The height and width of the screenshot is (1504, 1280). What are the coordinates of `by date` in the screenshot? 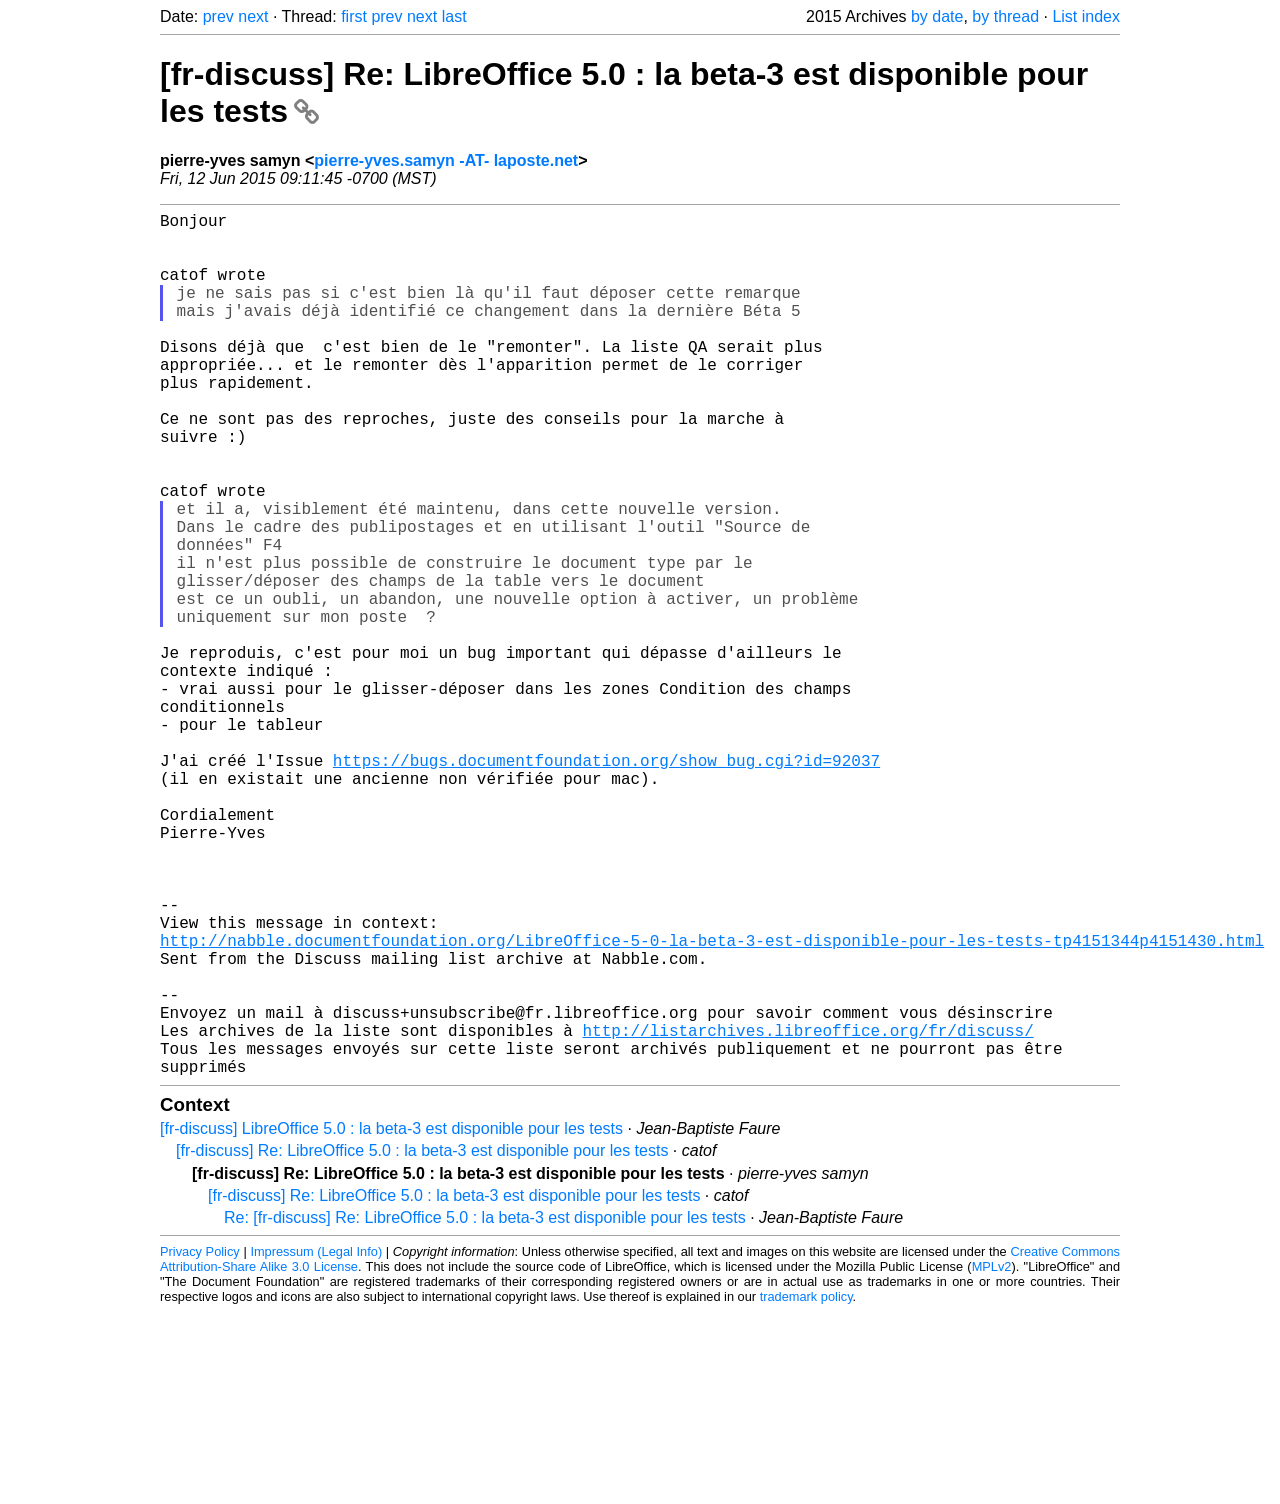 It's located at (937, 16).